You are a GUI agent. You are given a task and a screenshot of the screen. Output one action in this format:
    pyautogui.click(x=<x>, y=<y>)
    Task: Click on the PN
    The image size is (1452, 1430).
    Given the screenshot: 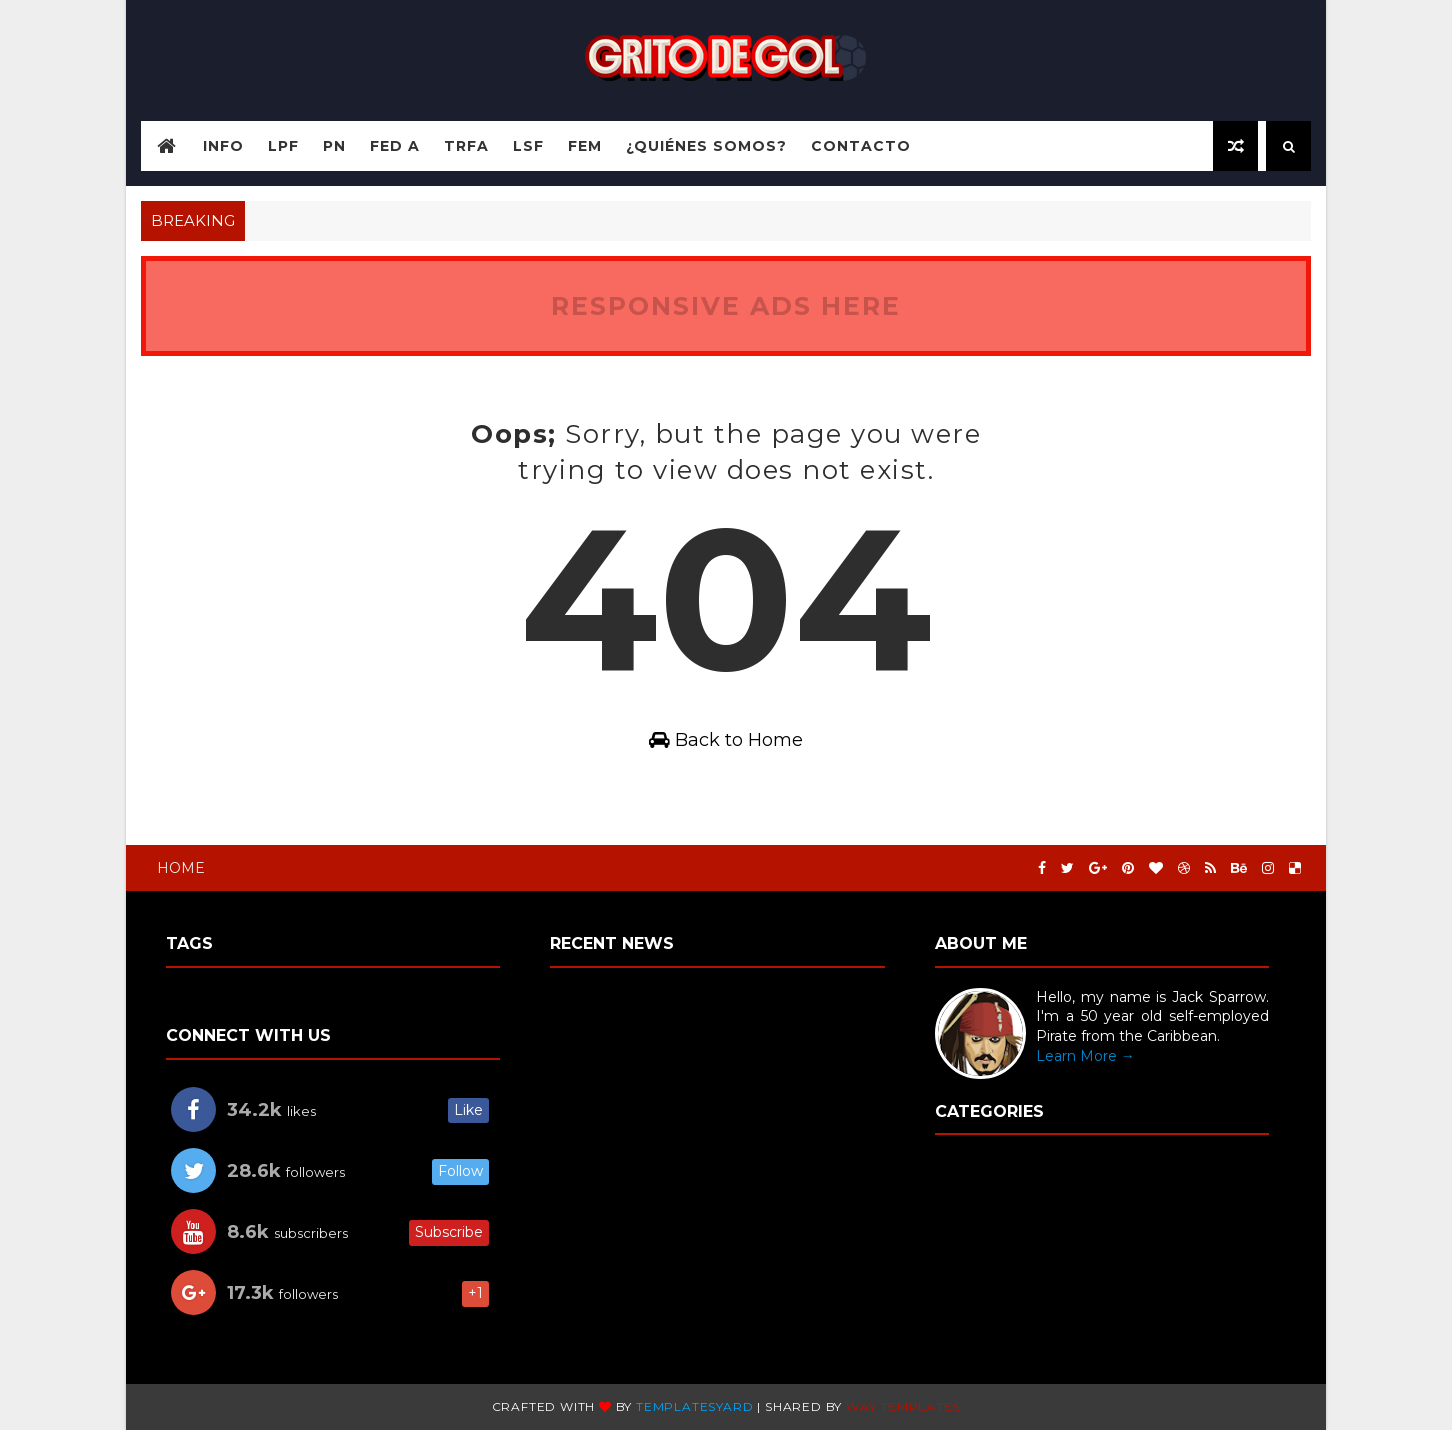 What is the action you would take?
    pyautogui.click(x=334, y=146)
    